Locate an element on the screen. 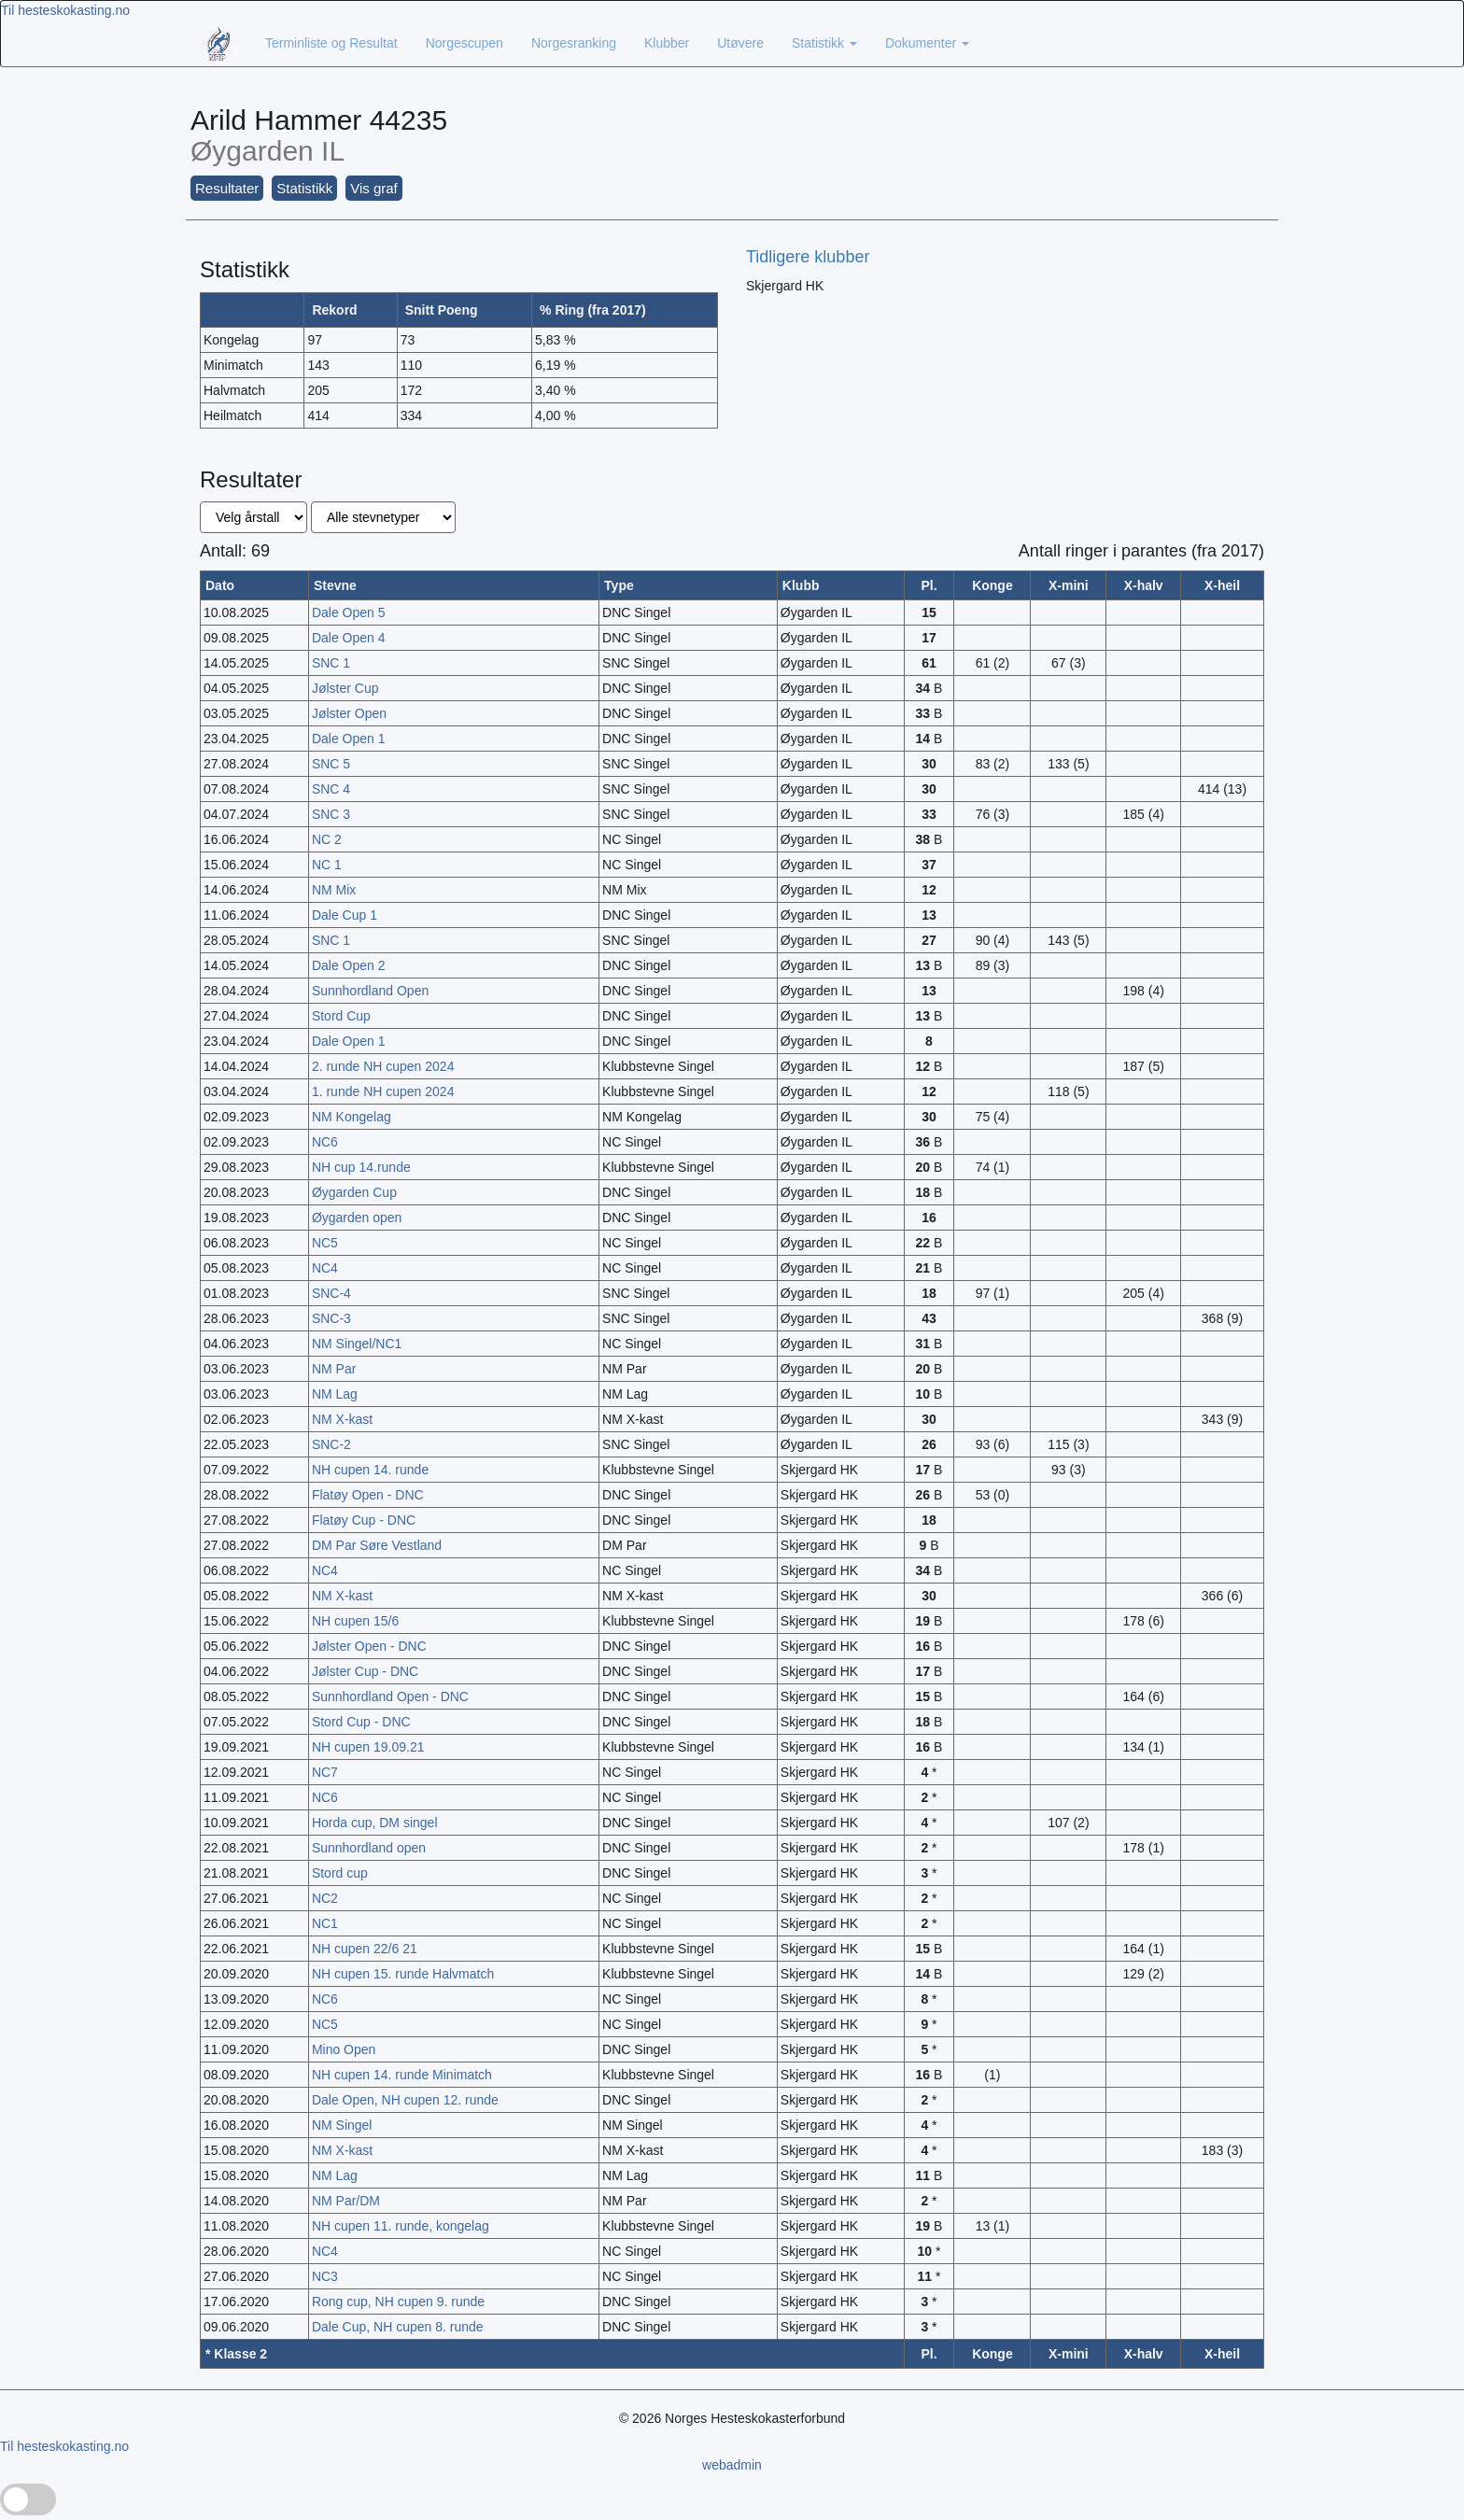 This screenshot has width=1464, height=2520. Dale Open 4 is located at coordinates (349, 637).